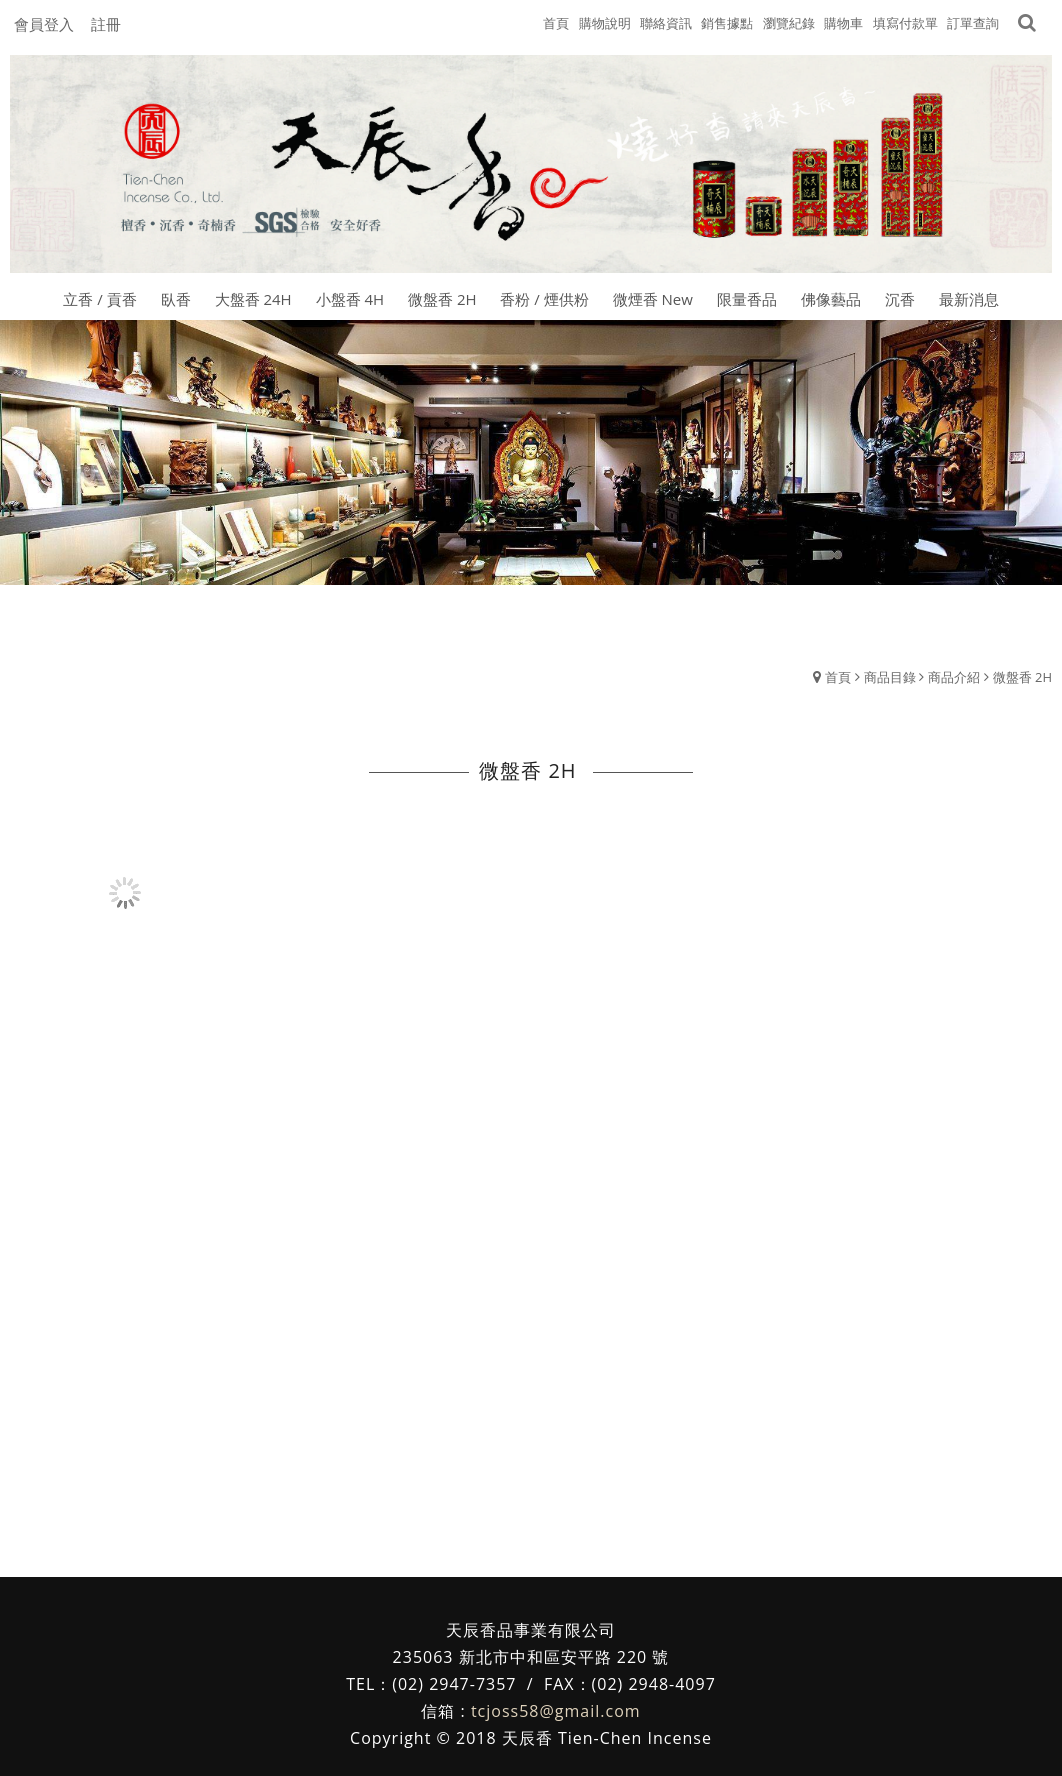 This screenshot has width=1062, height=1776. Describe the element at coordinates (1022, 610) in the screenshot. I see `微盤香 2H` at that location.